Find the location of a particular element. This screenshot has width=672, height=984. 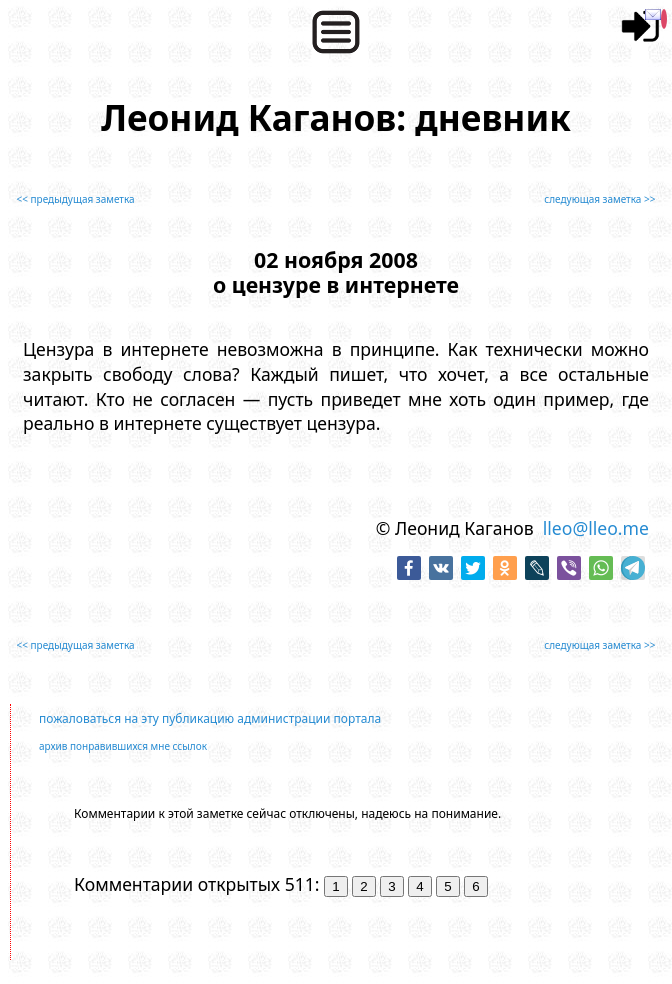

архив понравившихся мне ссылок is located at coordinates (123, 746).